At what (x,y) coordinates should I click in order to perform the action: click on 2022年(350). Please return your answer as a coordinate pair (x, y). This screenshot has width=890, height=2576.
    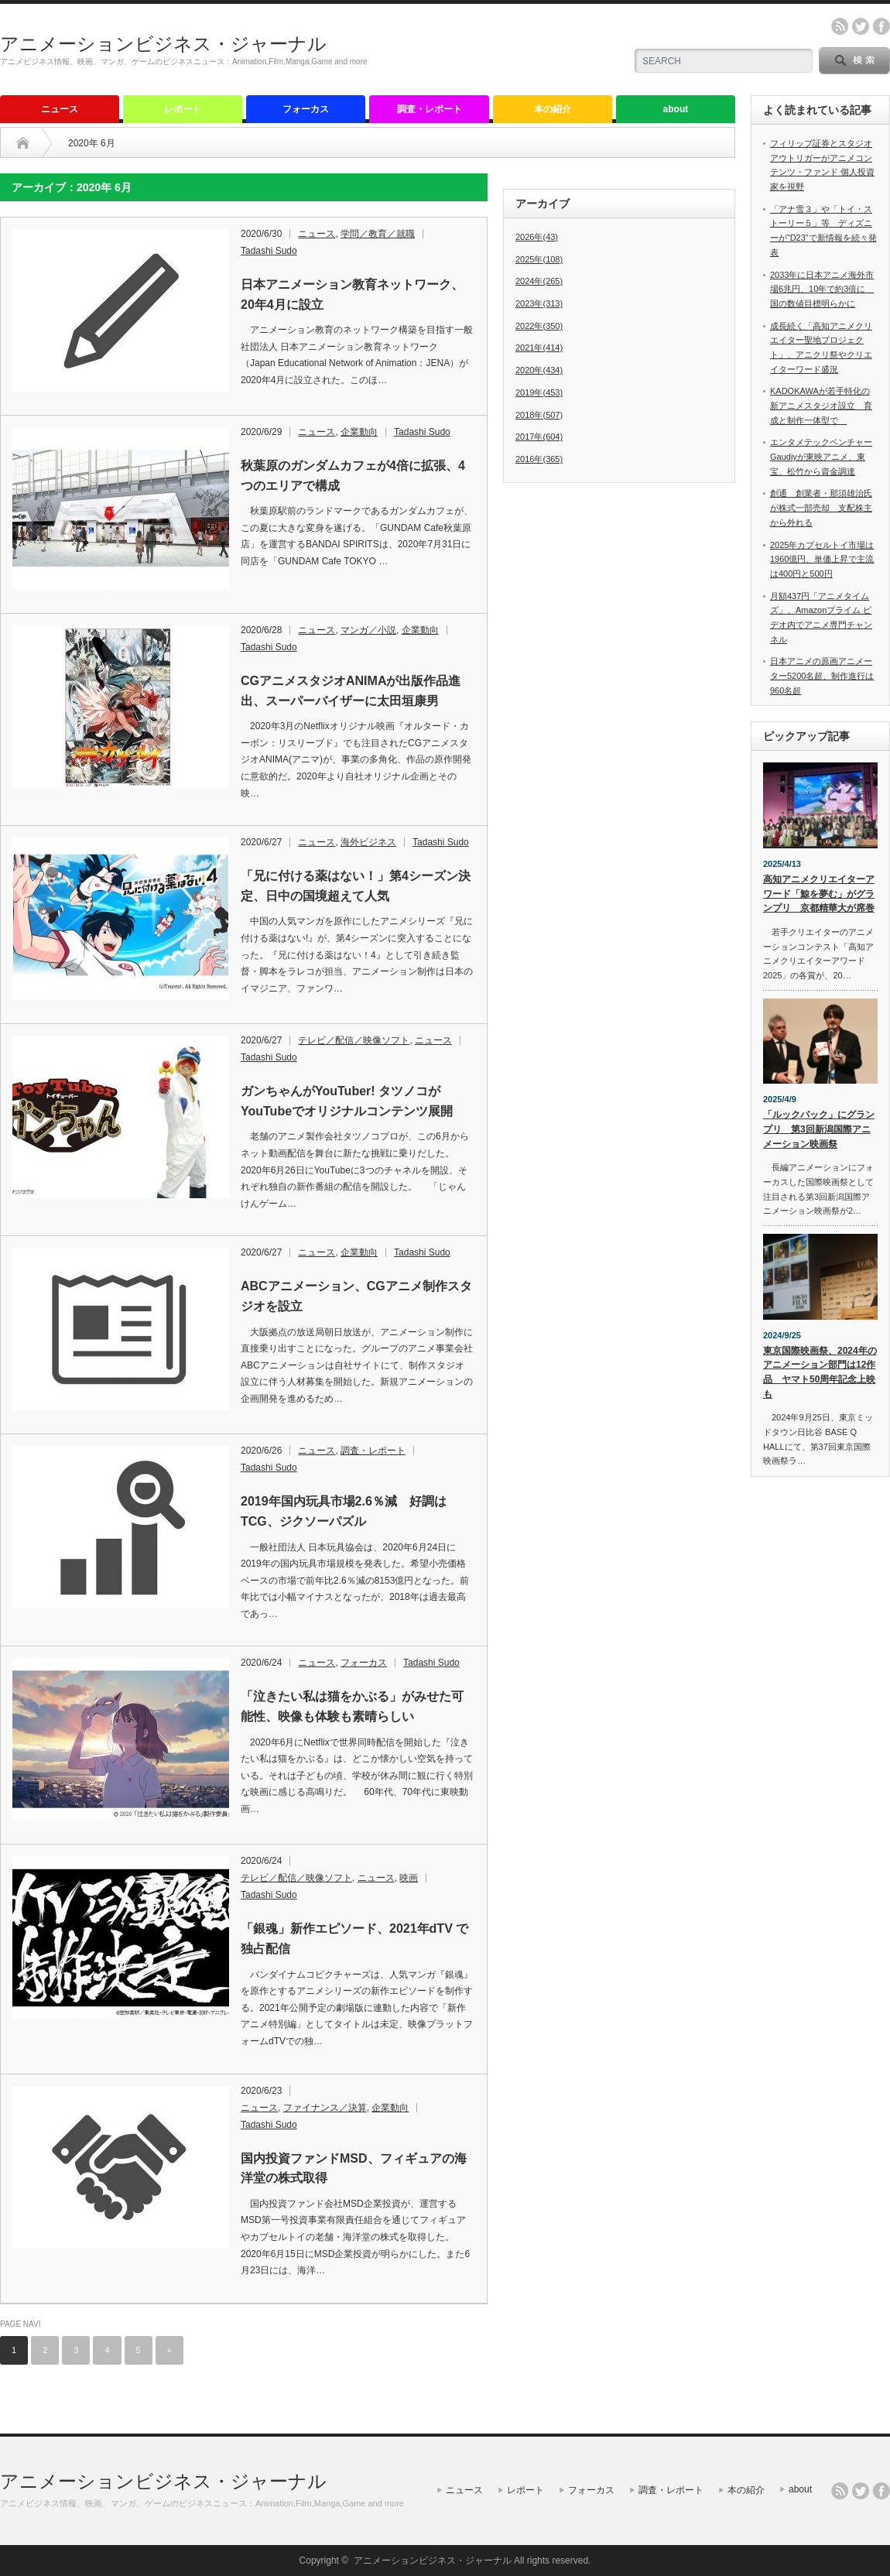
    Looking at the image, I should click on (539, 326).